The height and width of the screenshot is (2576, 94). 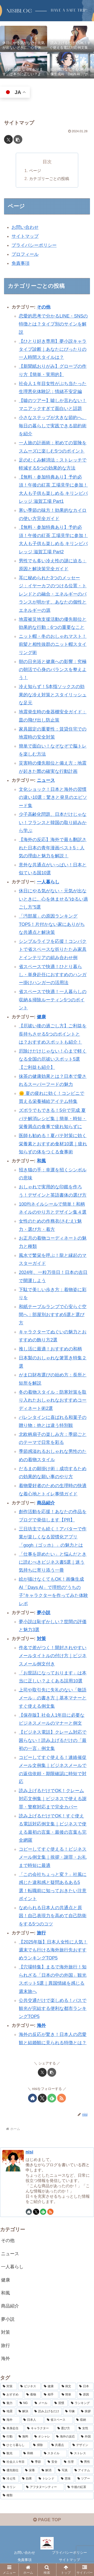 What do you see at coordinates (34, 245) in the screenshot?
I see `プライバシーポリシー` at bounding box center [34, 245].